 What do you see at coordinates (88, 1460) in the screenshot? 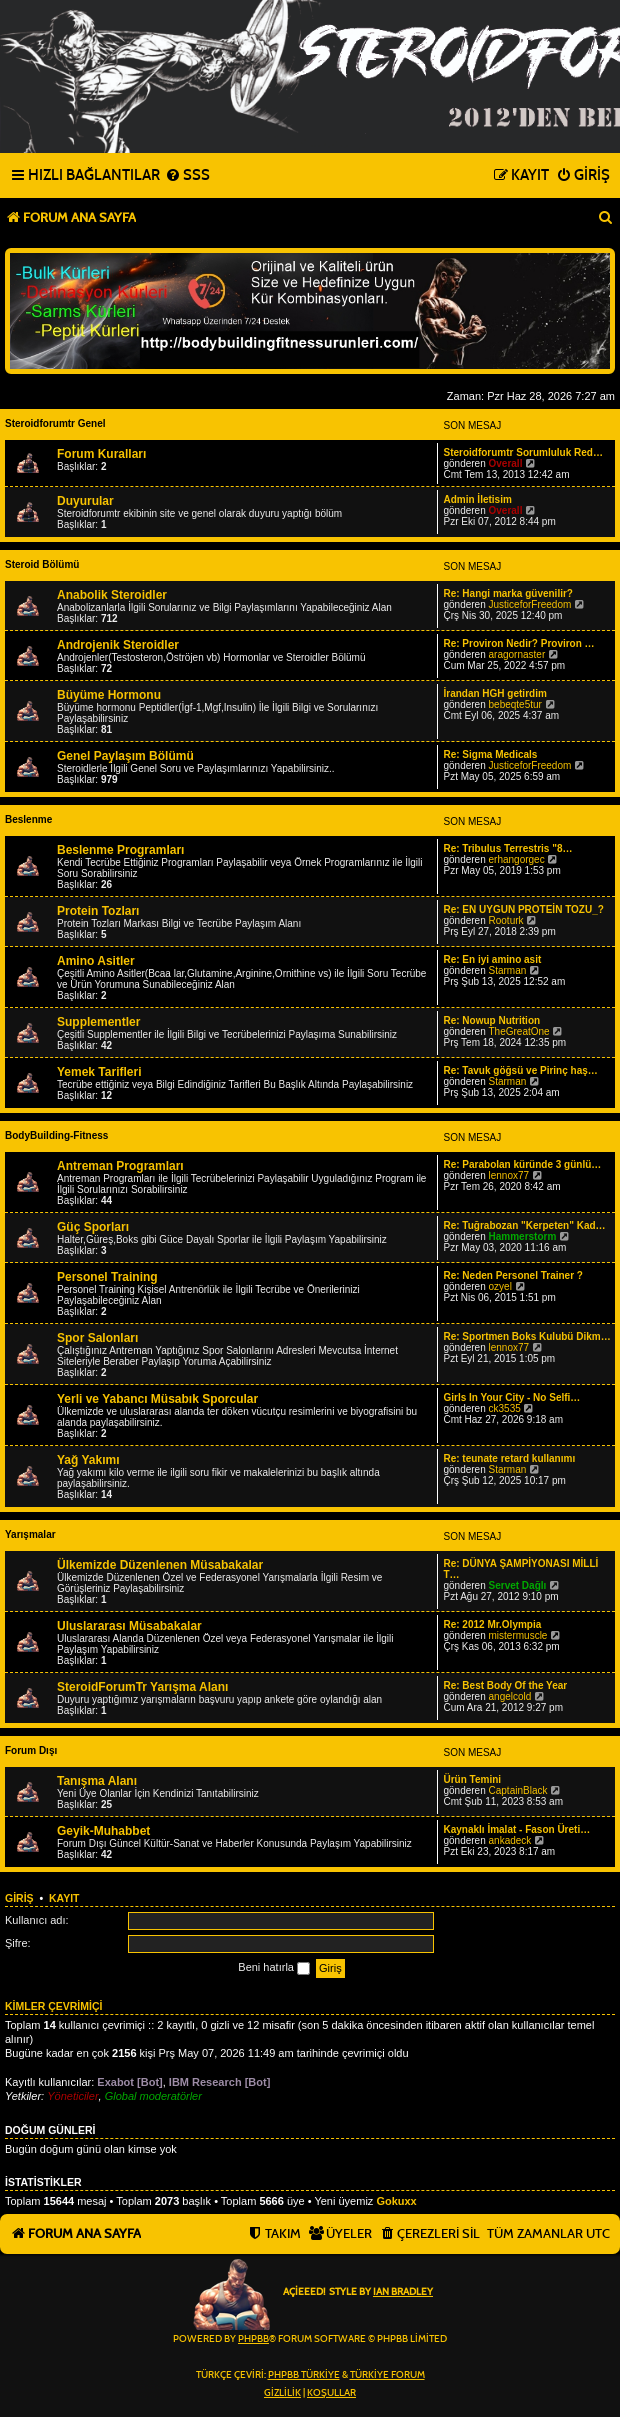
I see `Yağ Yakımı` at bounding box center [88, 1460].